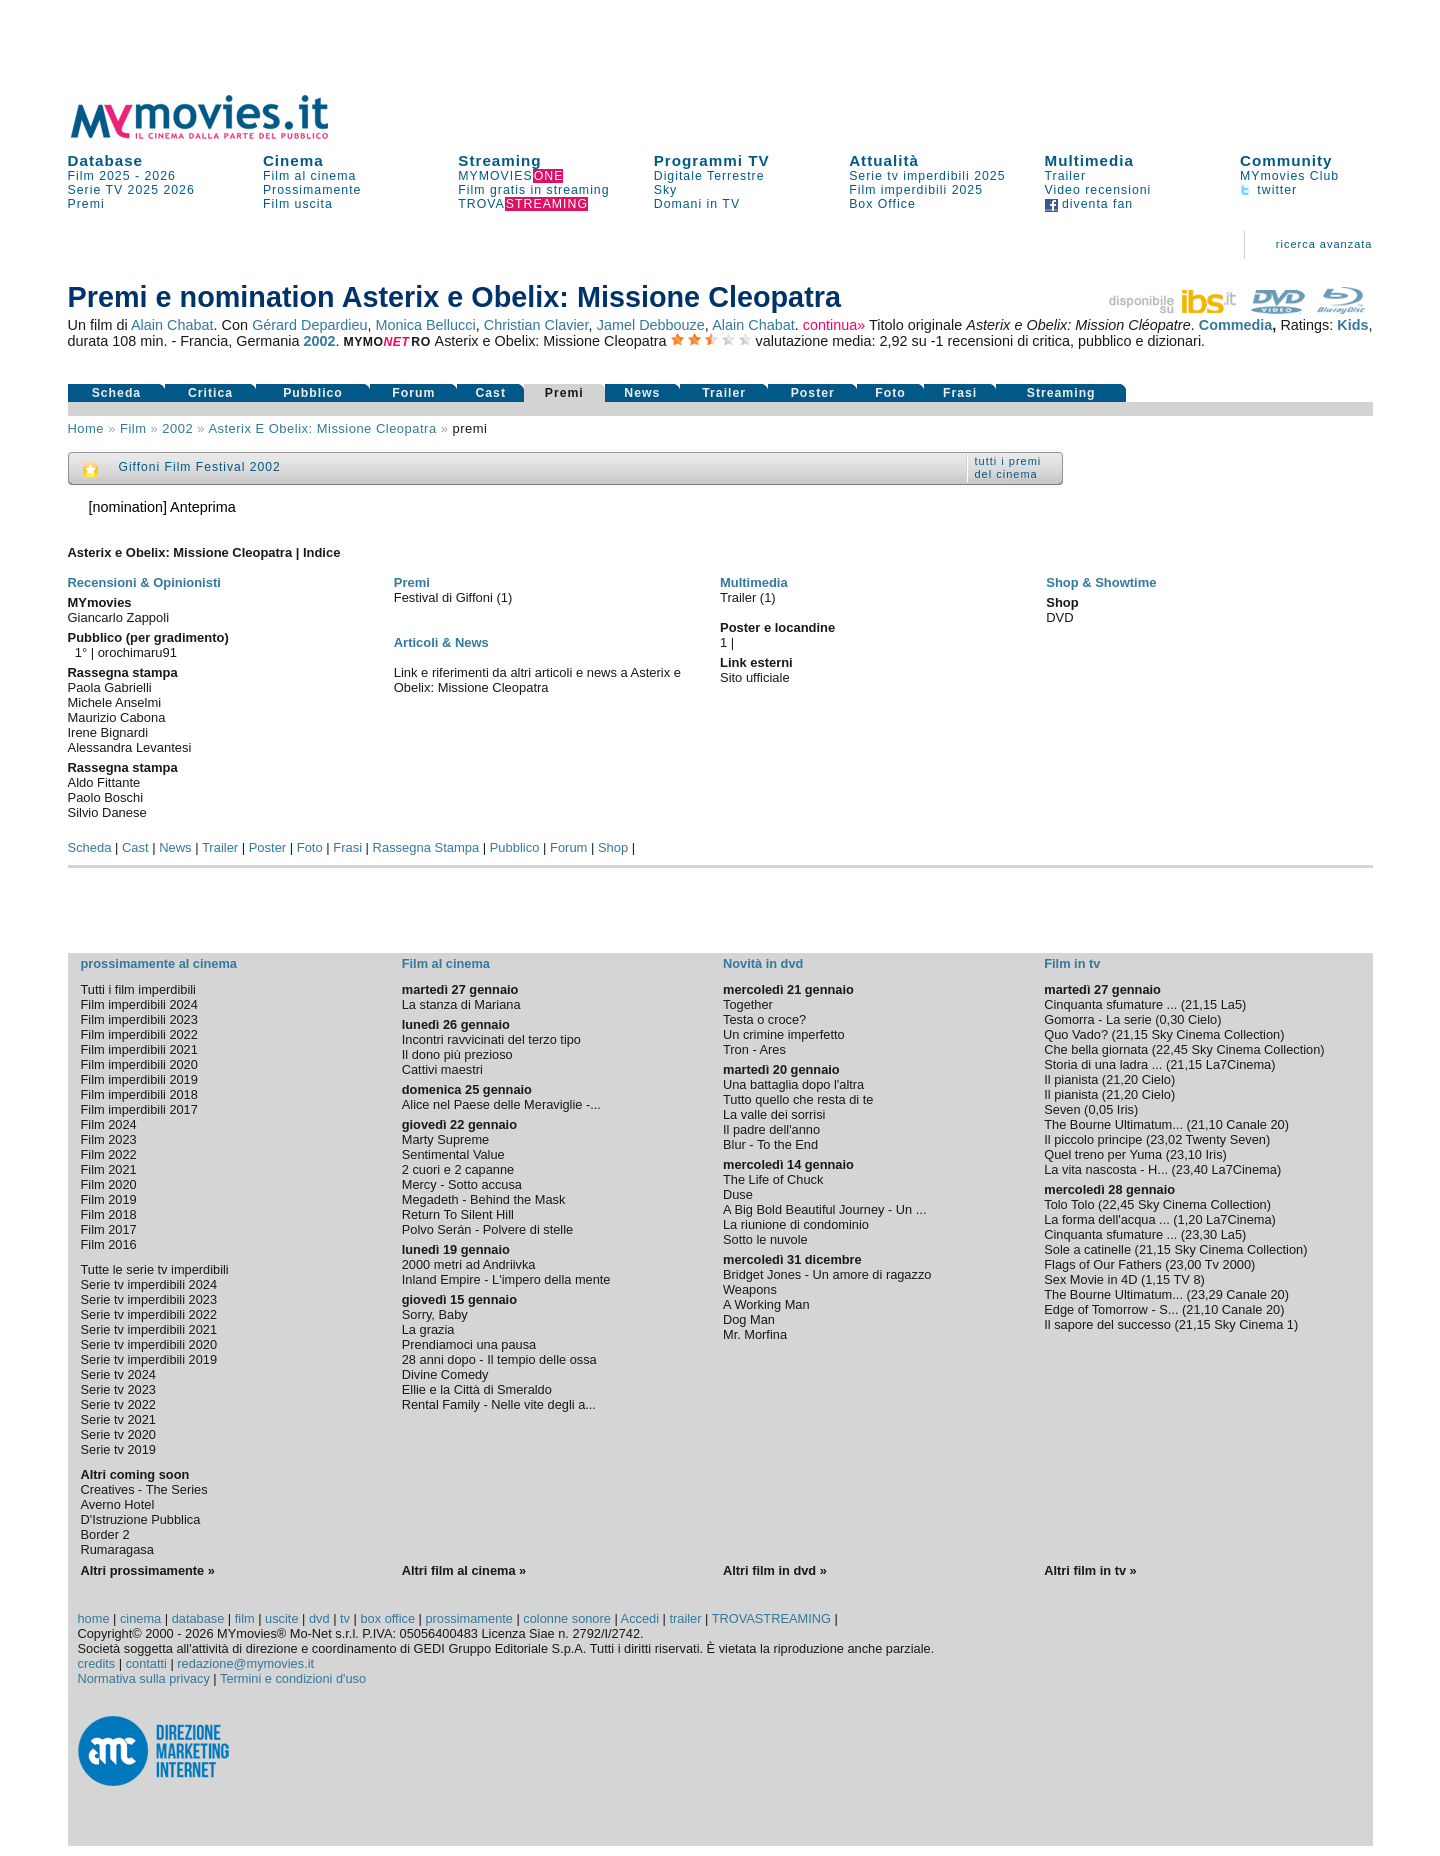  Describe the element at coordinates (685, 1618) in the screenshot. I see `trailer` at that location.